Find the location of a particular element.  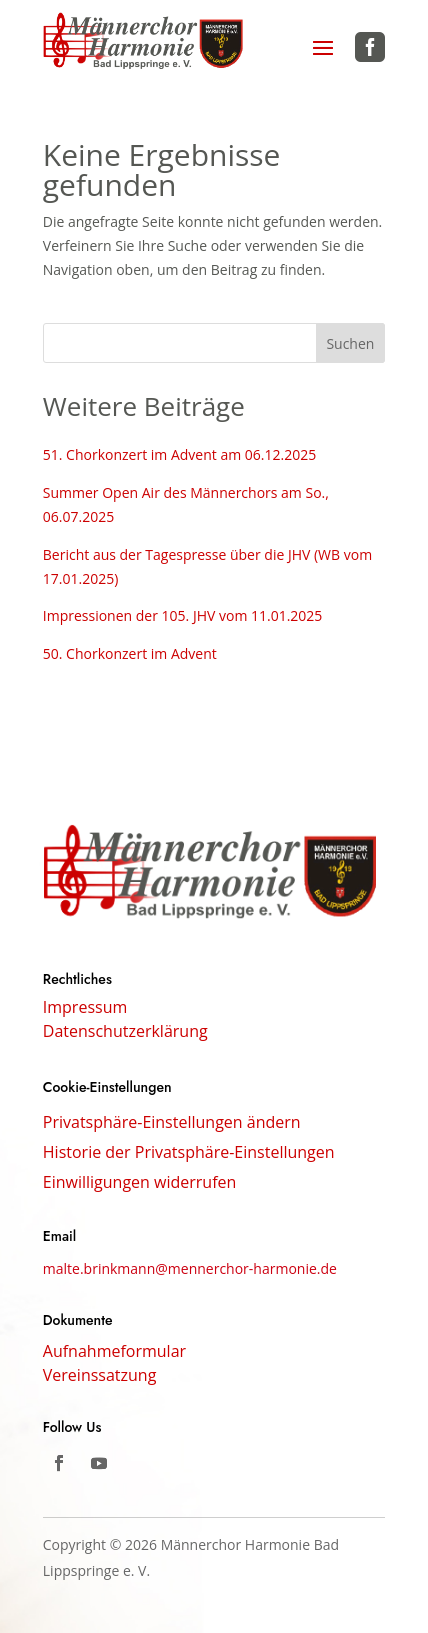

51. Chorkonzert im Advent am 06.12.2025 is located at coordinates (179, 454).